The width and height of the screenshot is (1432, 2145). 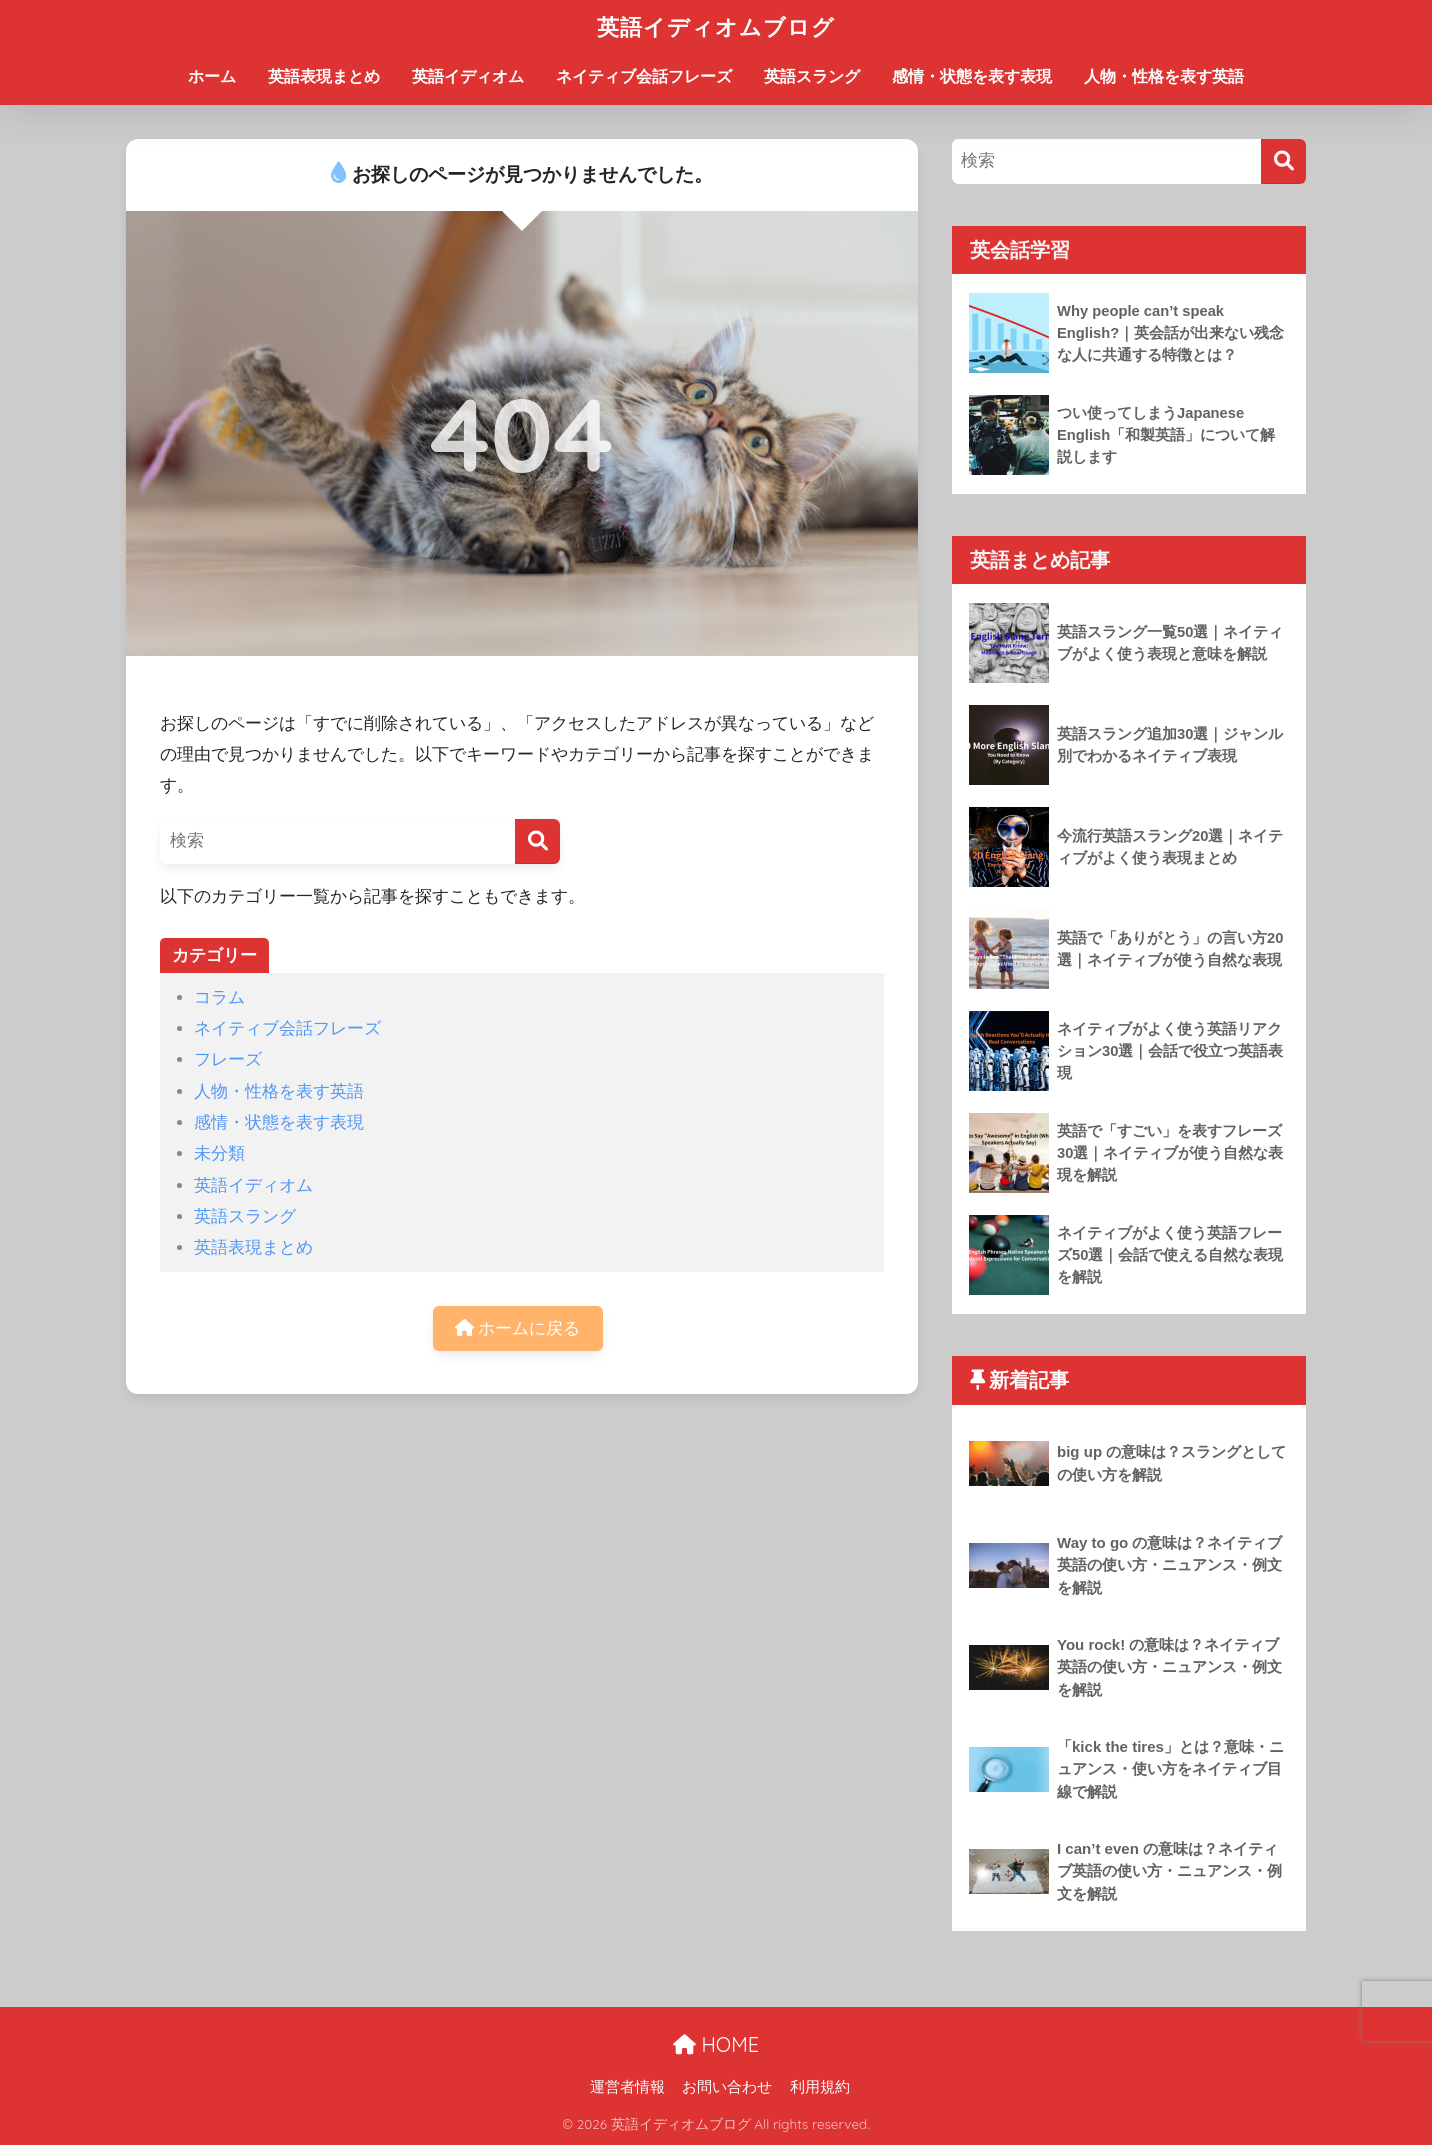 What do you see at coordinates (644, 76) in the screenshot?
I see `ネイティブ会話フレーズ` at bounding box center [644, 76].